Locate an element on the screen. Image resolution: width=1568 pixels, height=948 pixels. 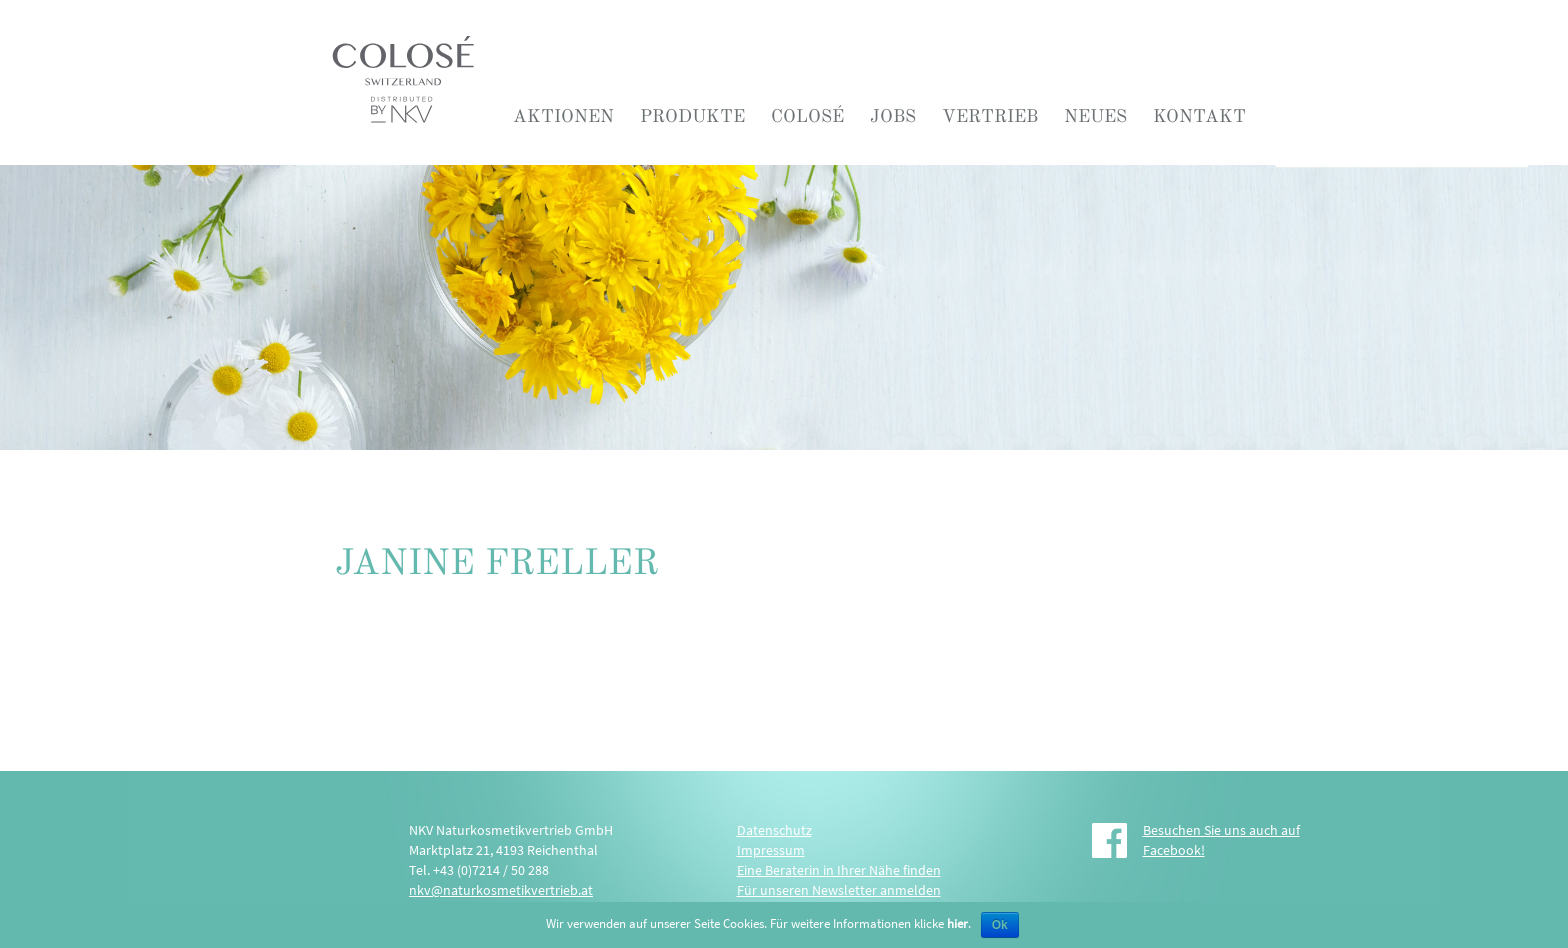
Besuchen Sie uns auch auf Facebook! is located at coordinates (1221, 840).